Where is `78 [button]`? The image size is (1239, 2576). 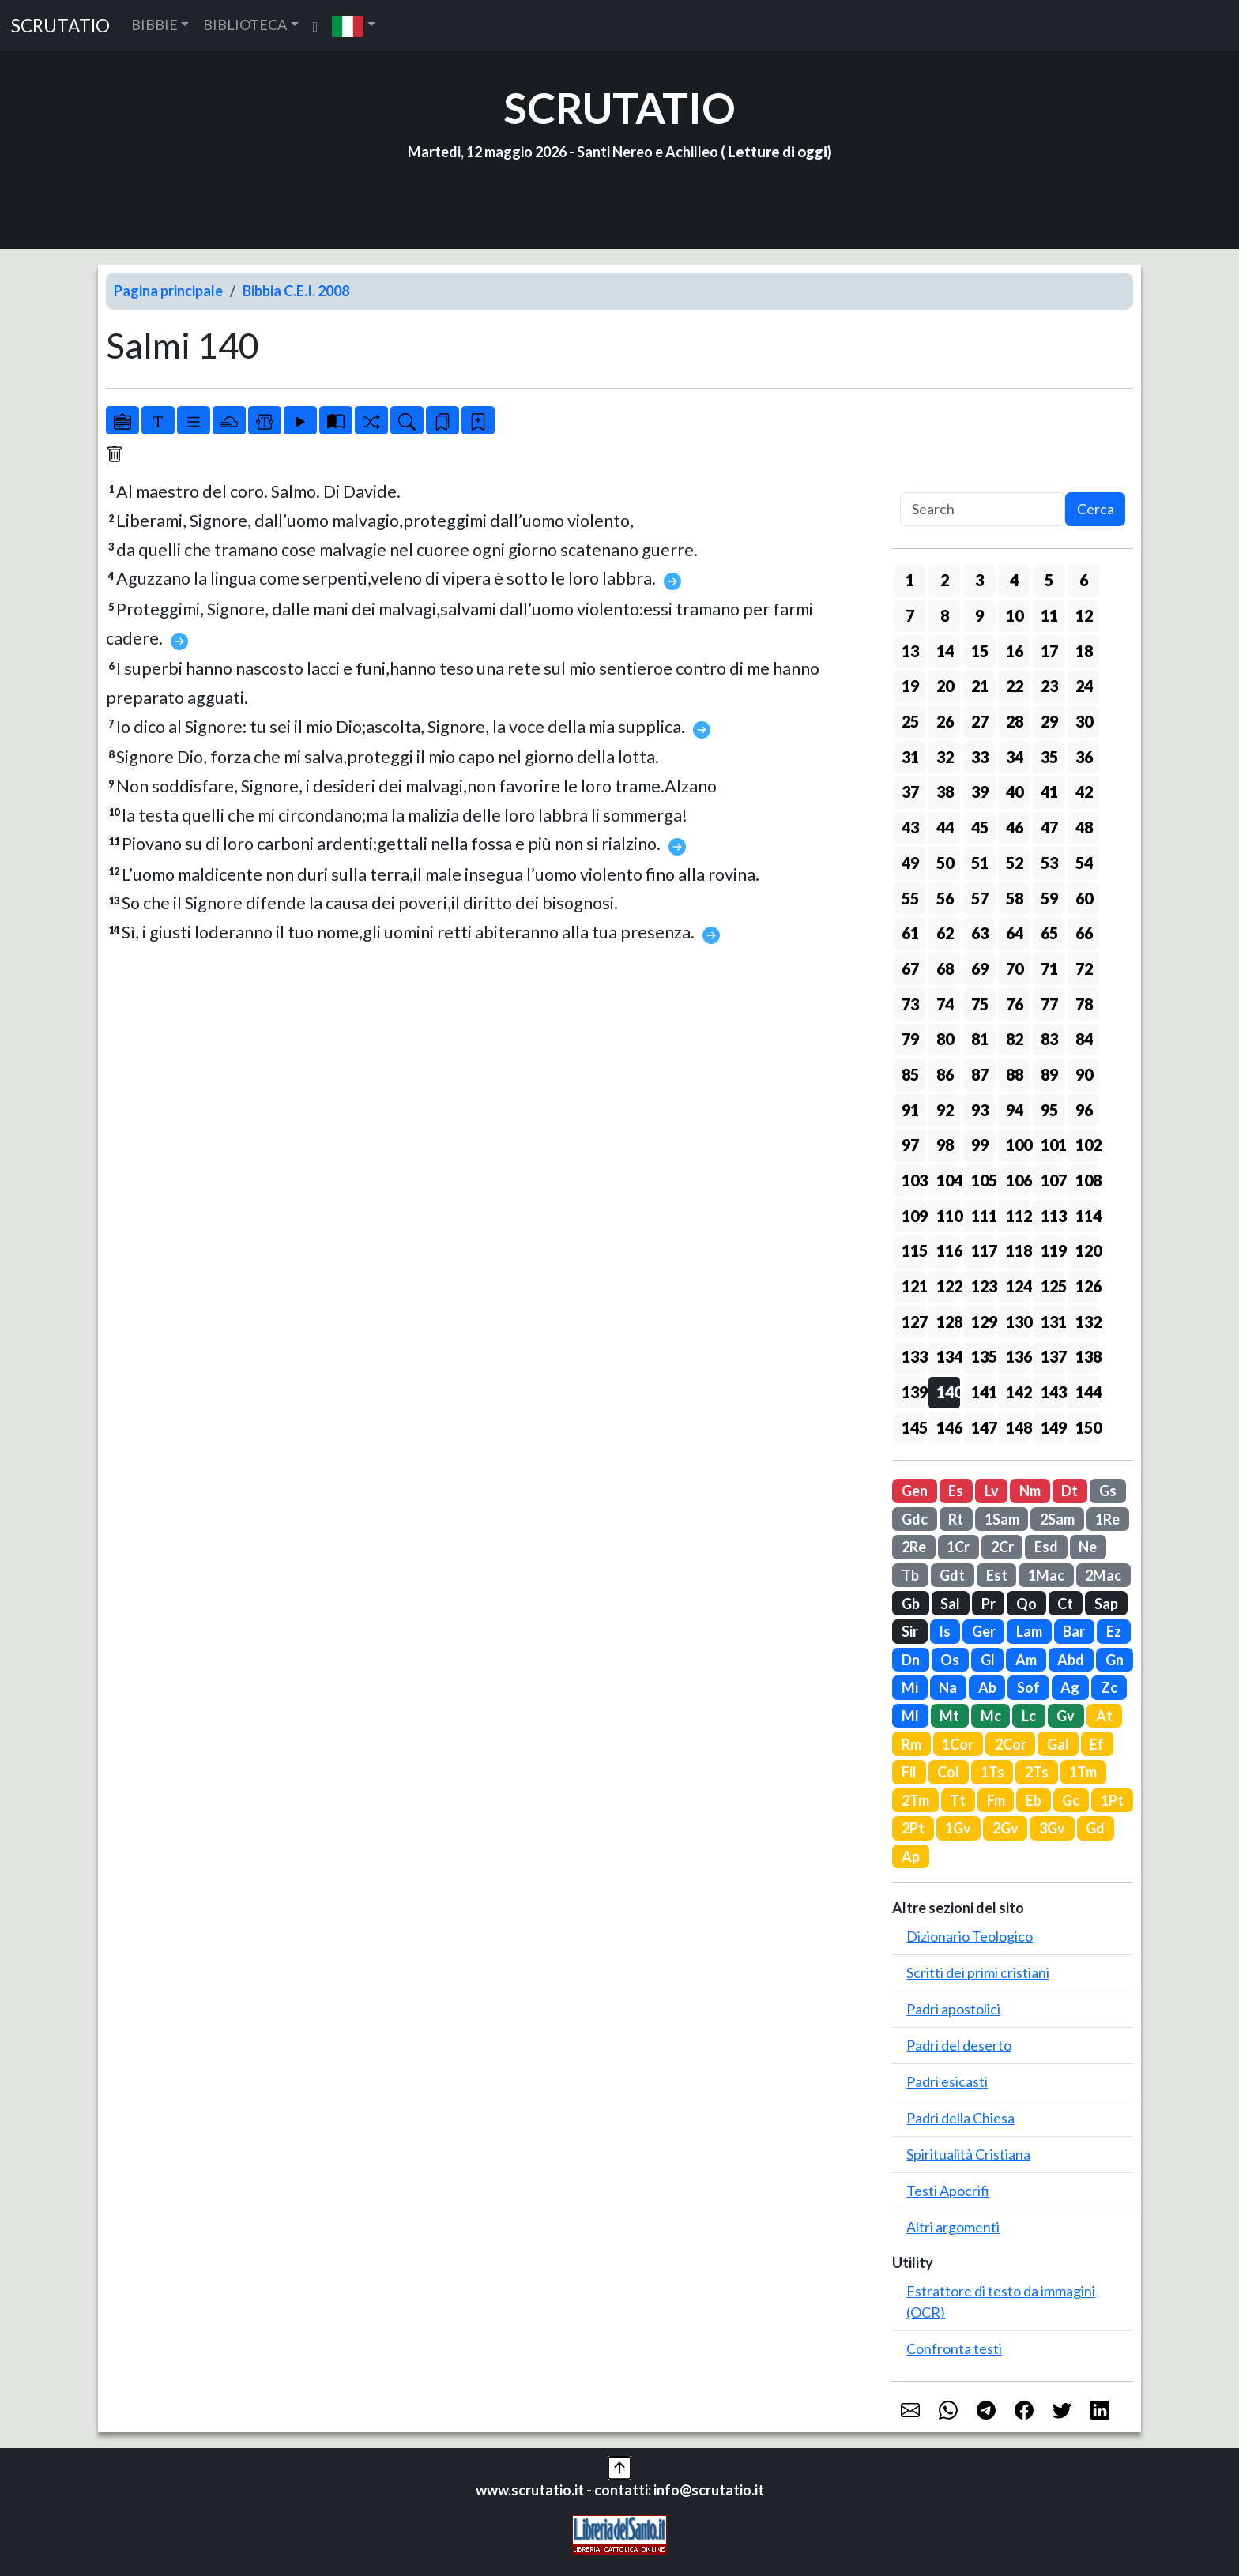
78 [button] is located at coordinates (1084, 1004).